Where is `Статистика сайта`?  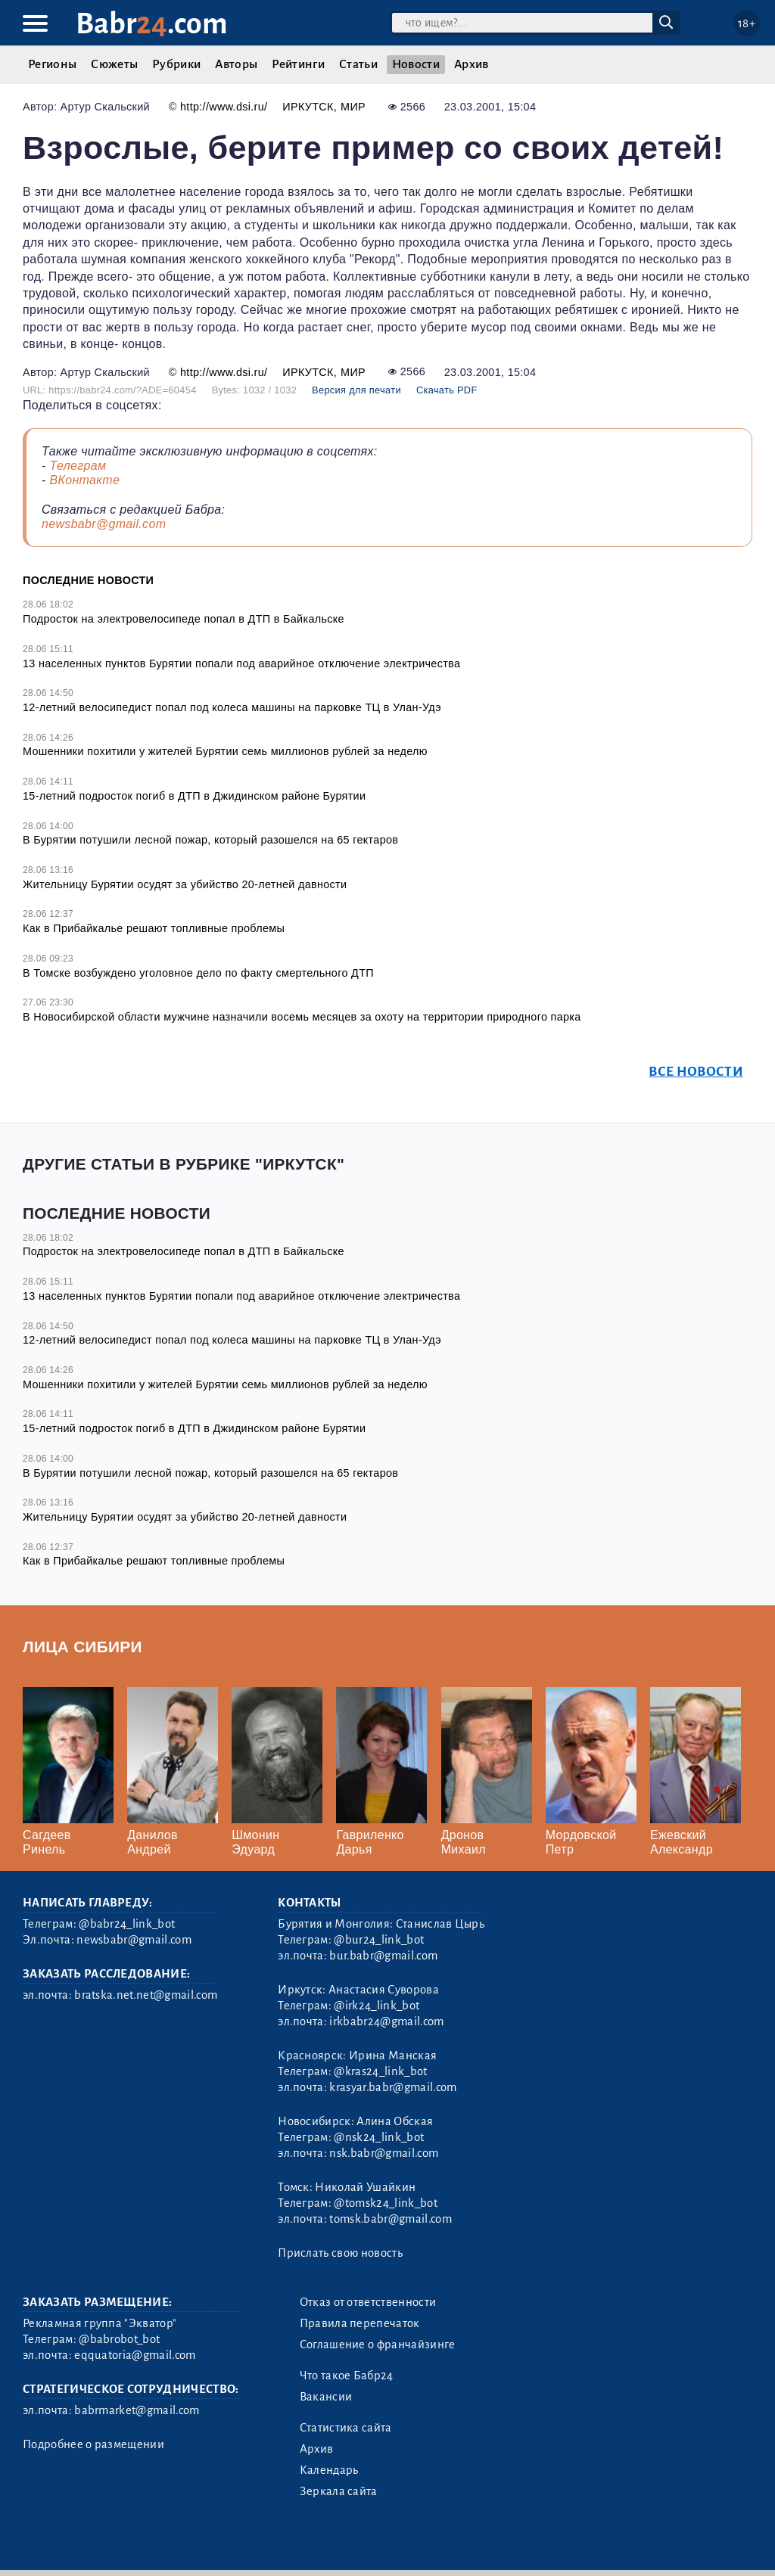 Статистика сайта is located at coordinates (346, 2428).